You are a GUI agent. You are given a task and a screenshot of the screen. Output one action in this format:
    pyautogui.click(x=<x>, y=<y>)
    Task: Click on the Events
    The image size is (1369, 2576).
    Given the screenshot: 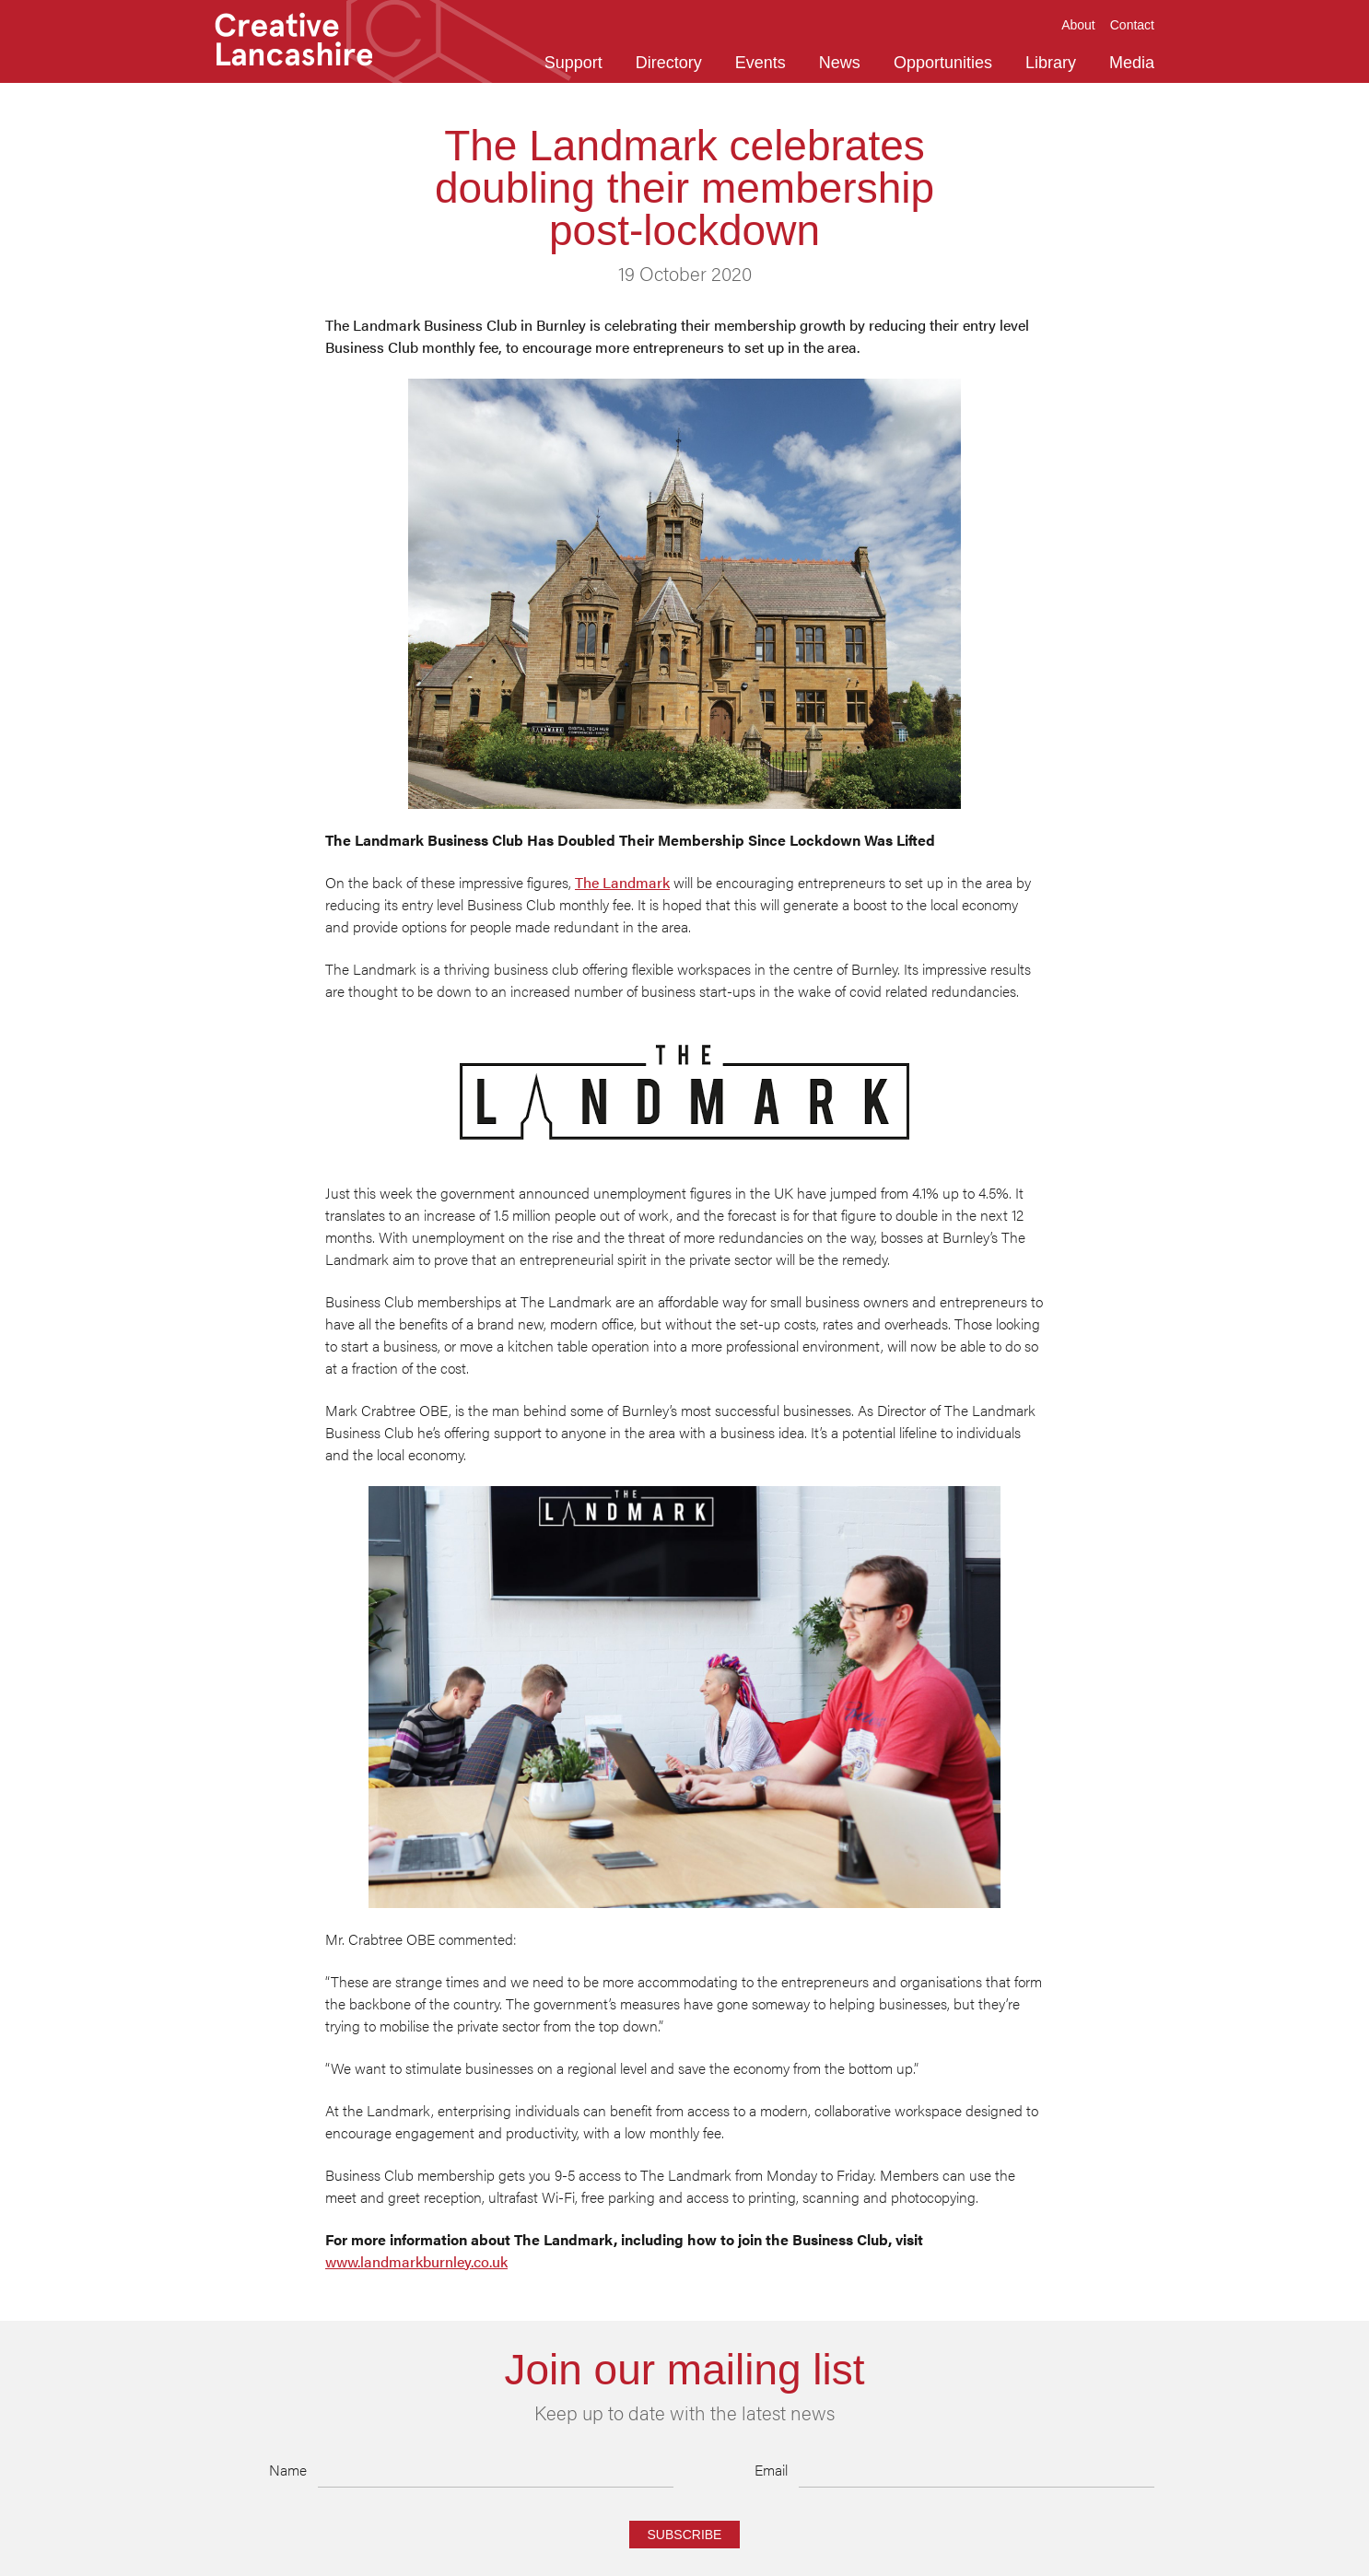 What is the action you would take?
    pyautogui.click(x=760, y=62)
    